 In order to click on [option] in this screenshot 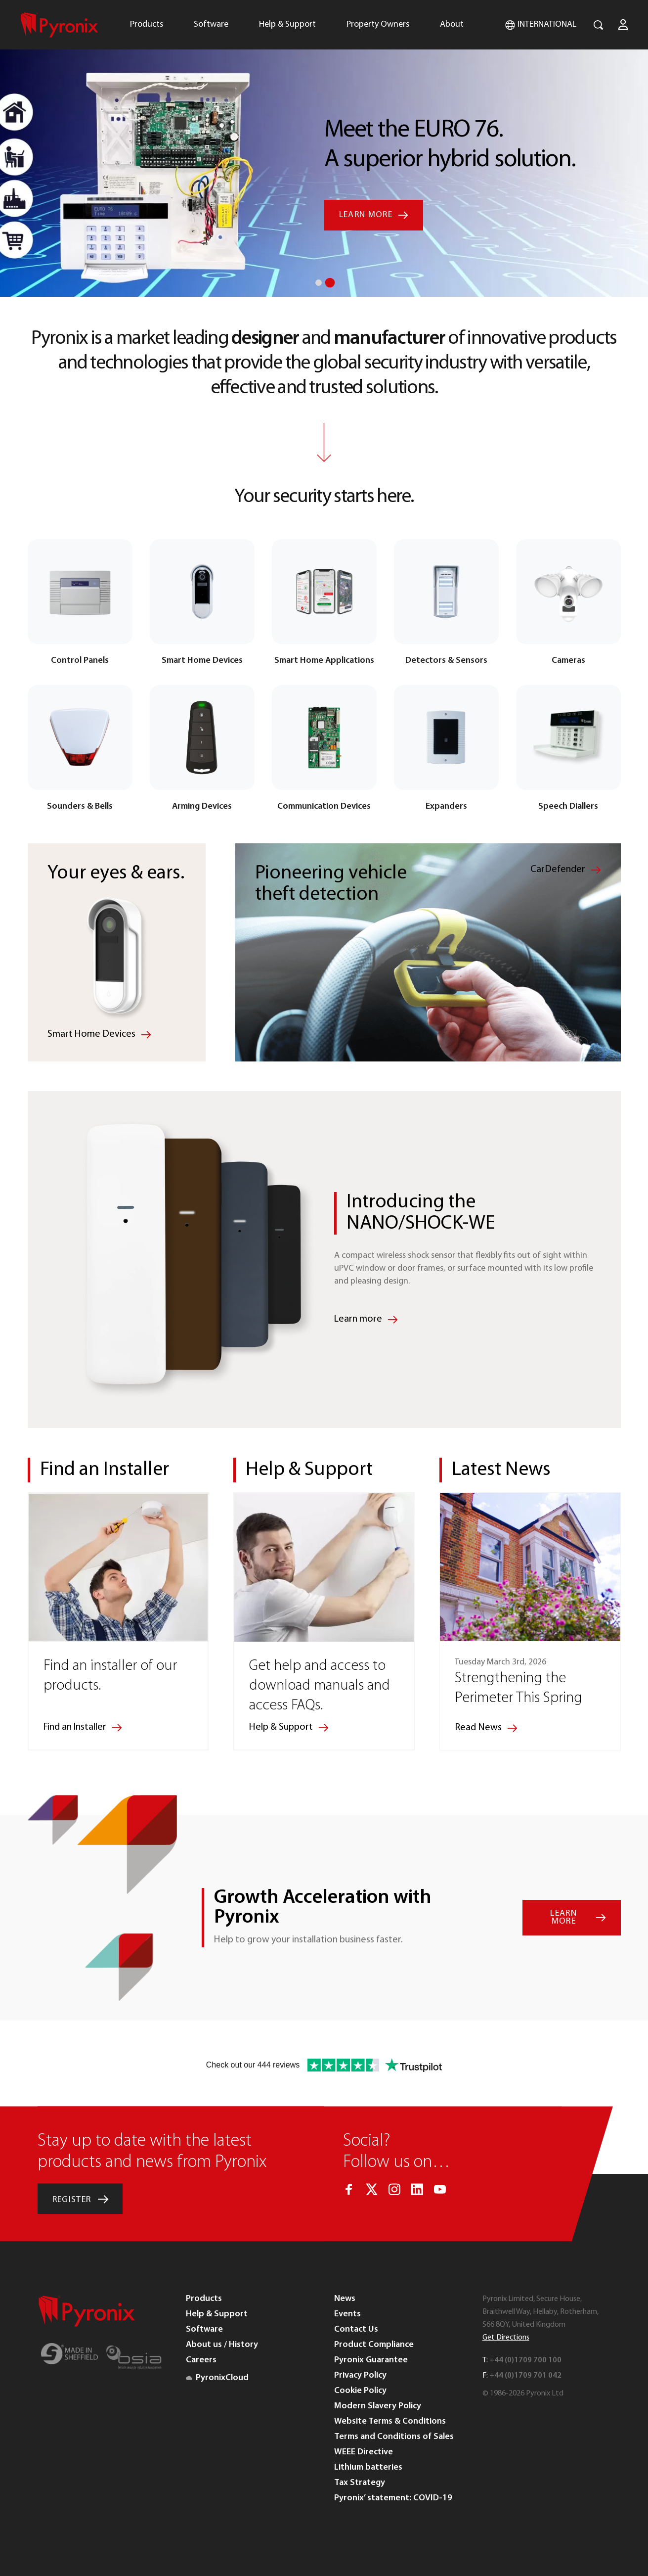, I will do `click(324, 148)`.